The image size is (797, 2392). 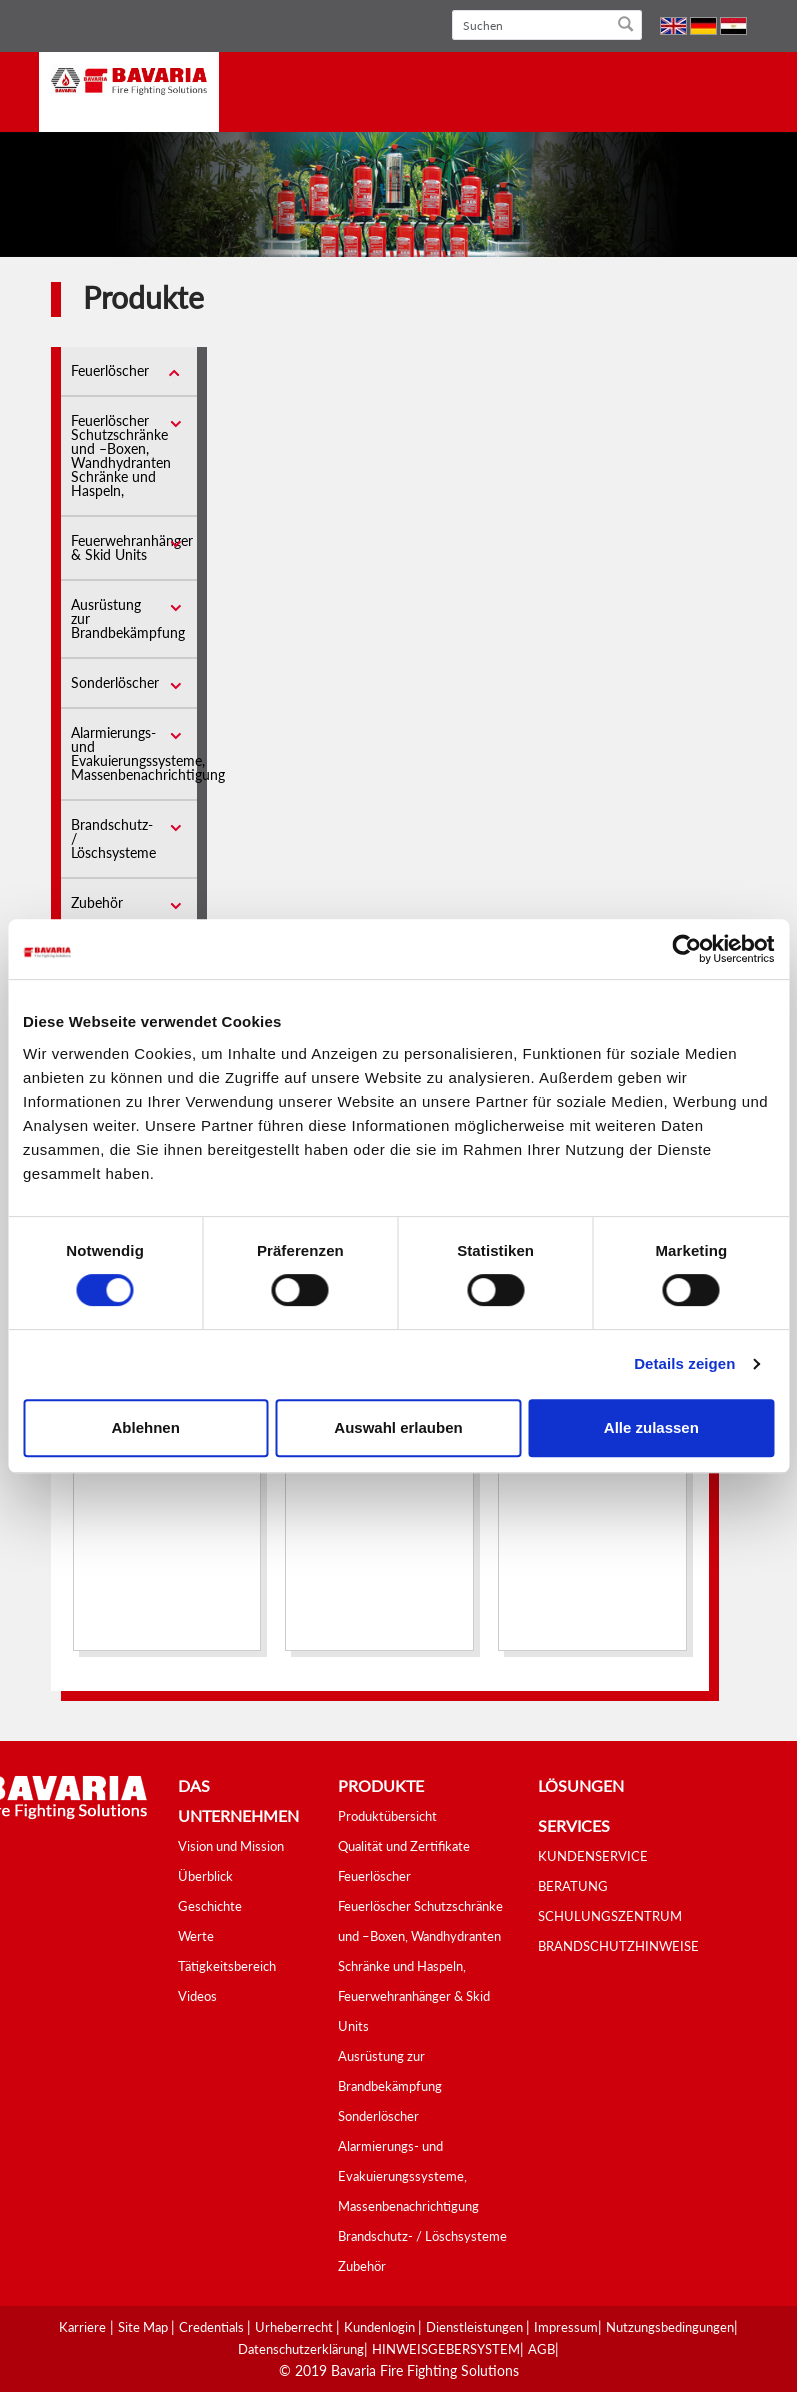 I want to click on Feuerlöscher, so click(x=110, y=370).